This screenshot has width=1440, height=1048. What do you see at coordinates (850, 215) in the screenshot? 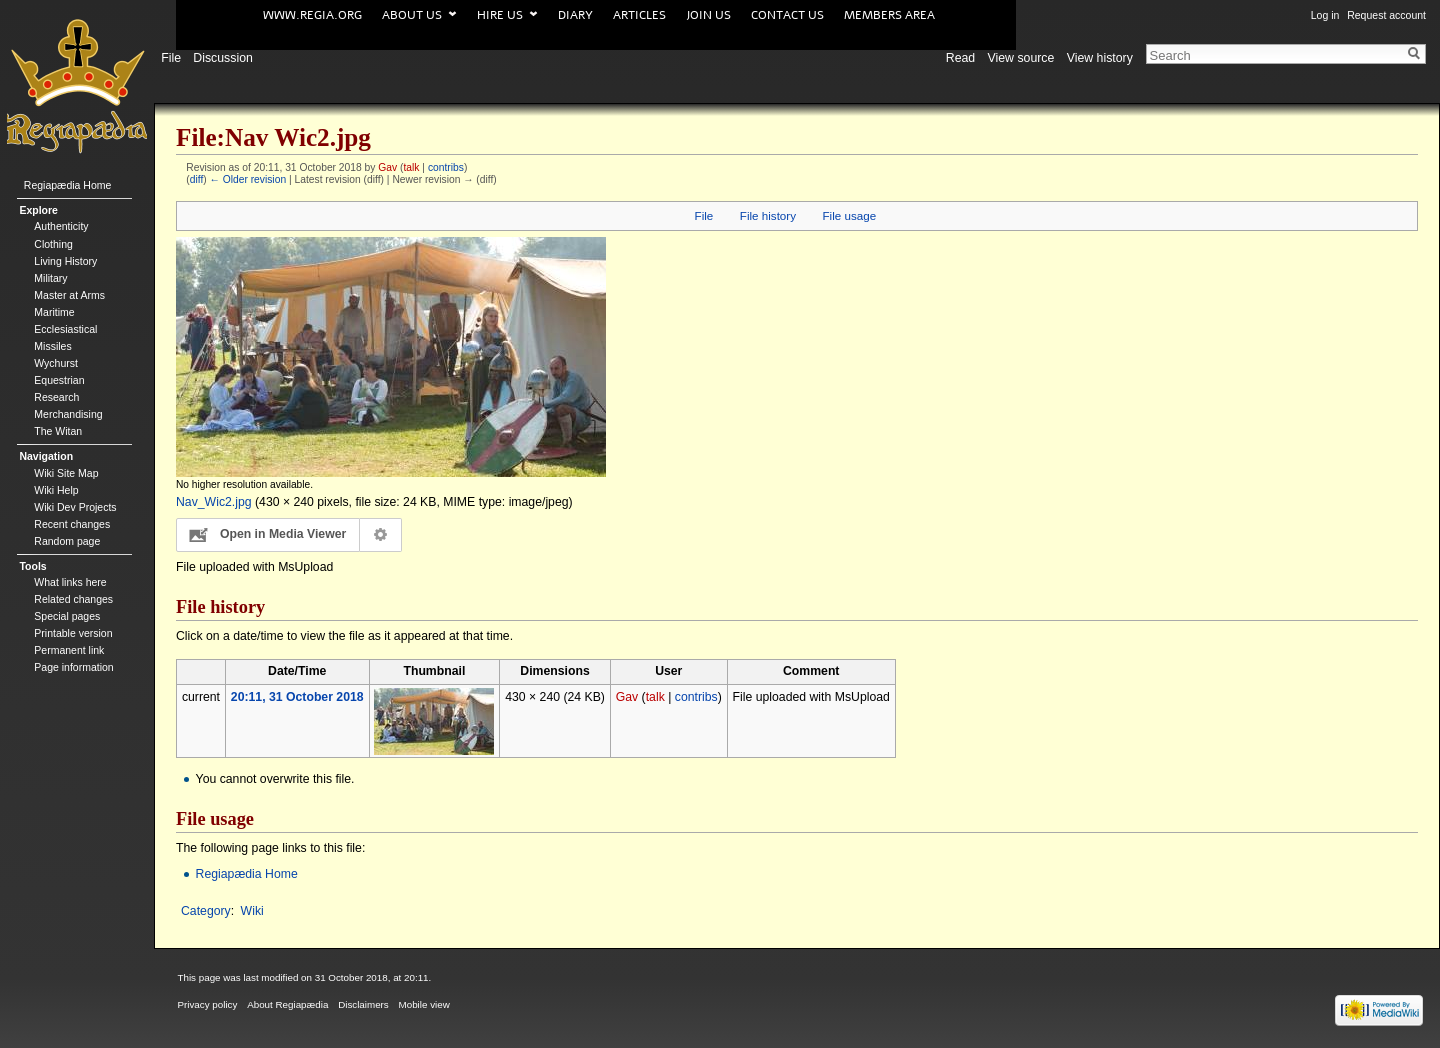
I see `File usage` at bounding box center [850, 215].